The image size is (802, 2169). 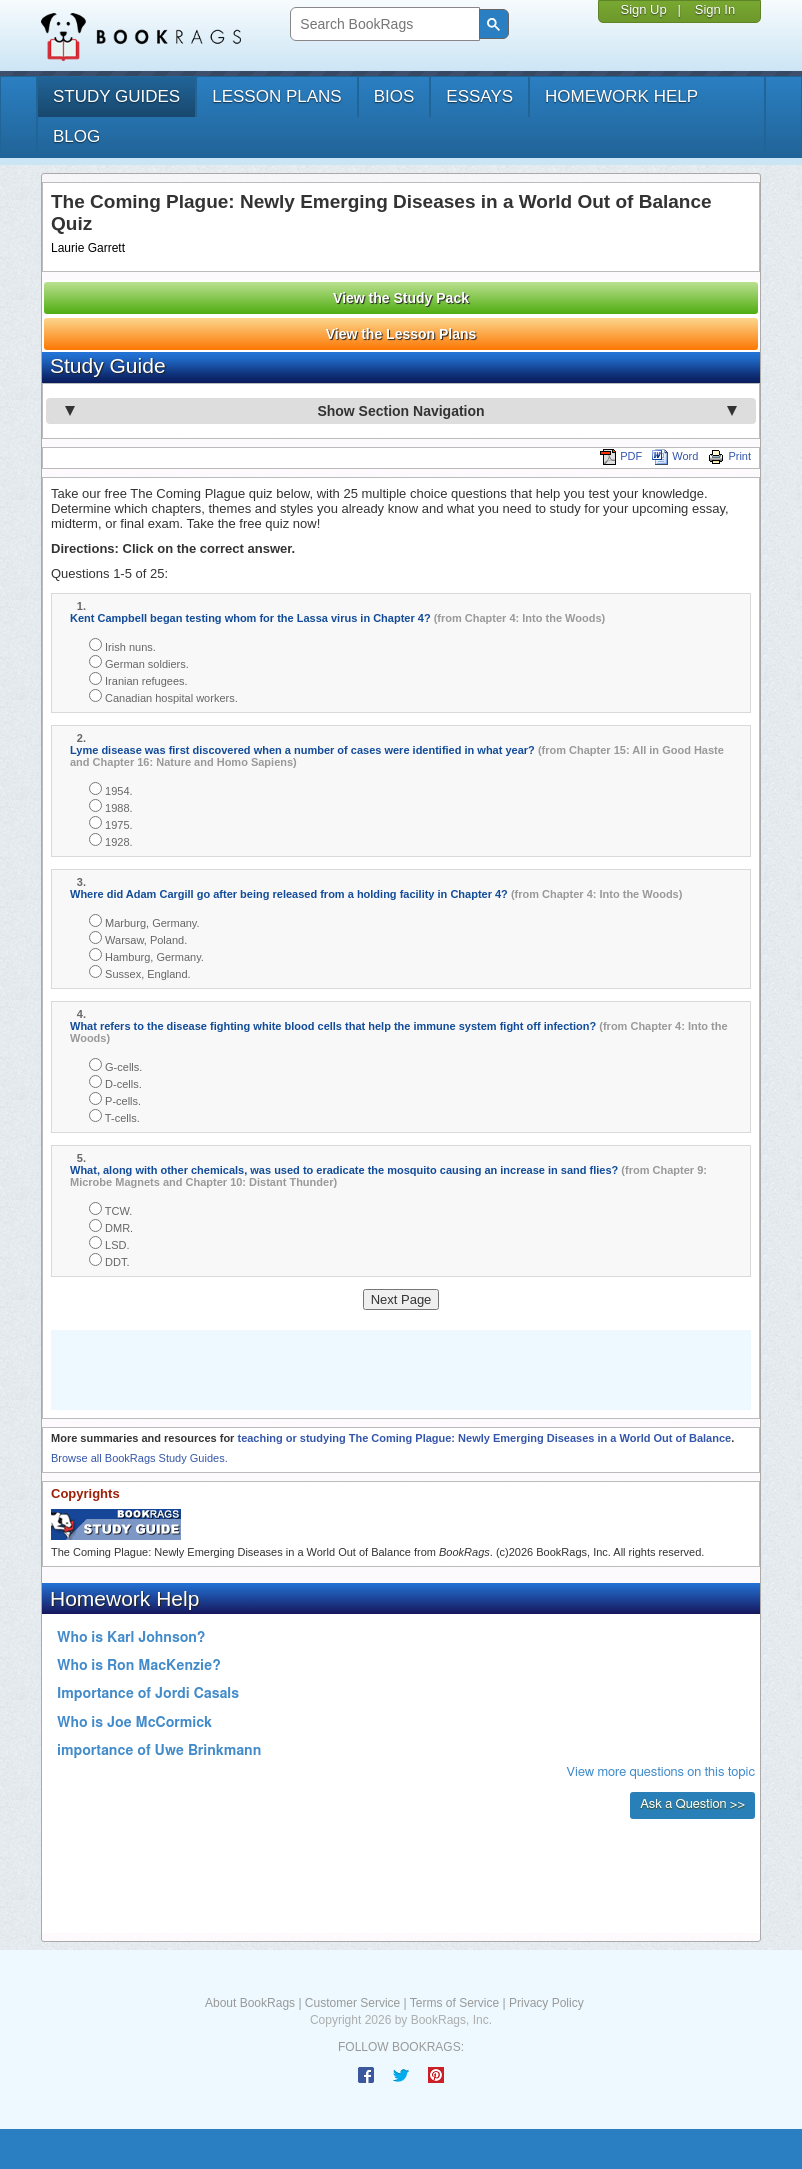 What do you see at coordinates (138, 679) in the screenshot?
I see `Iranian refugees.` at bounding box center [138, 679].